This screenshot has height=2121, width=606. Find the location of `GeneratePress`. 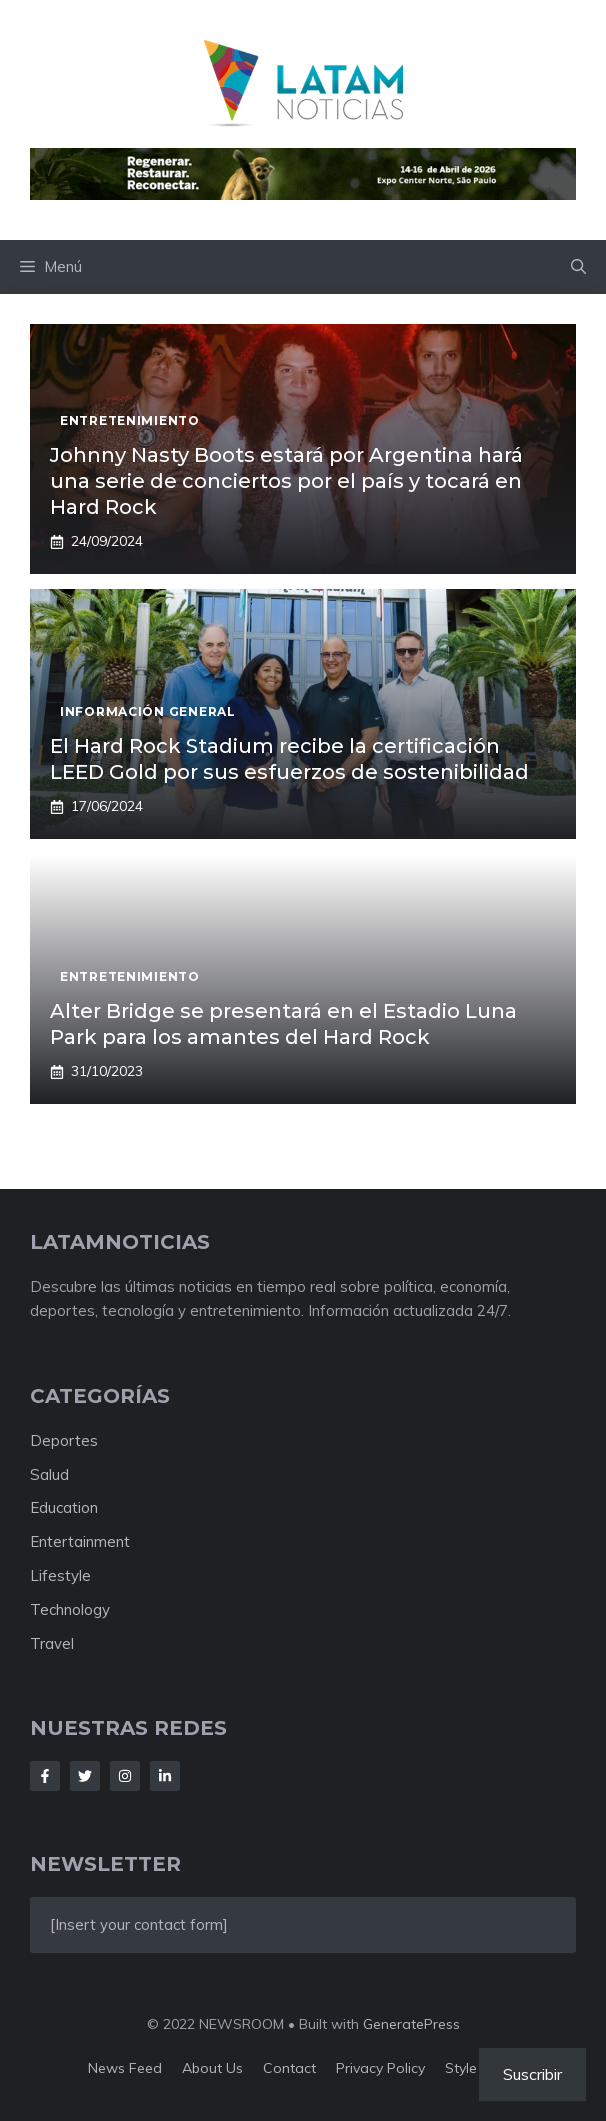

GeneratePress is located at coordinates (411, 2024).